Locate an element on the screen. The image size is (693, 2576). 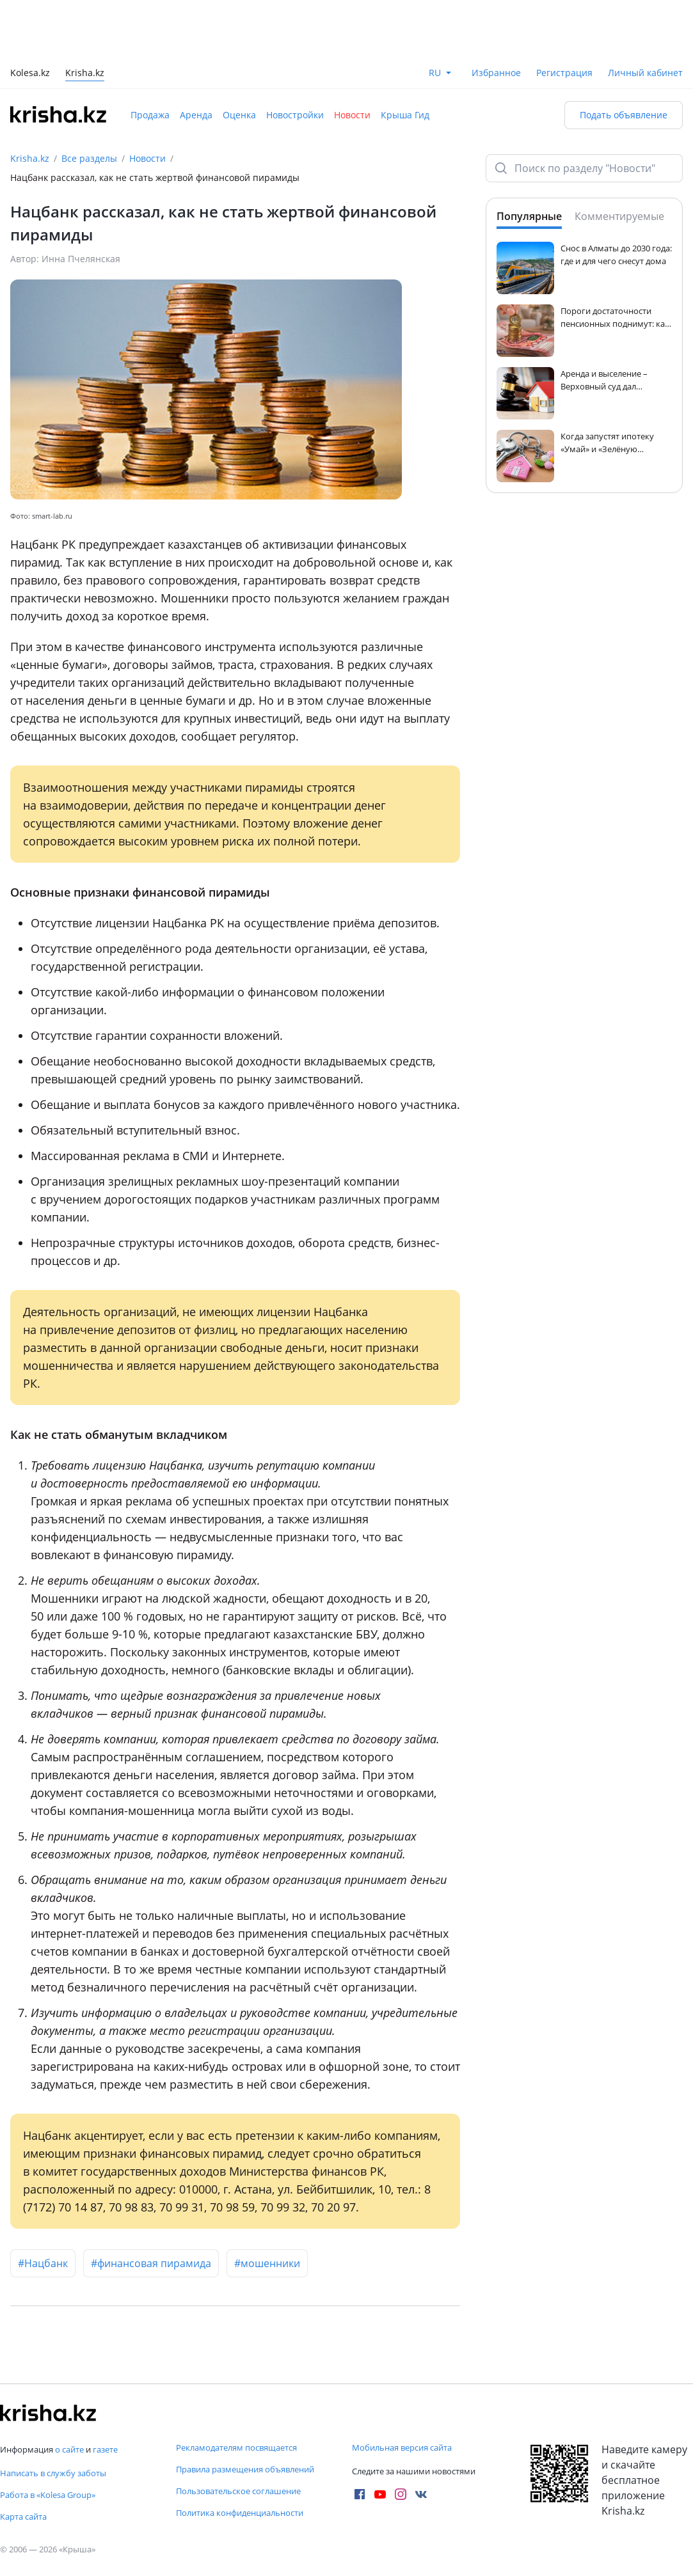
Карта сайта is located at coordinates (23, 2516).